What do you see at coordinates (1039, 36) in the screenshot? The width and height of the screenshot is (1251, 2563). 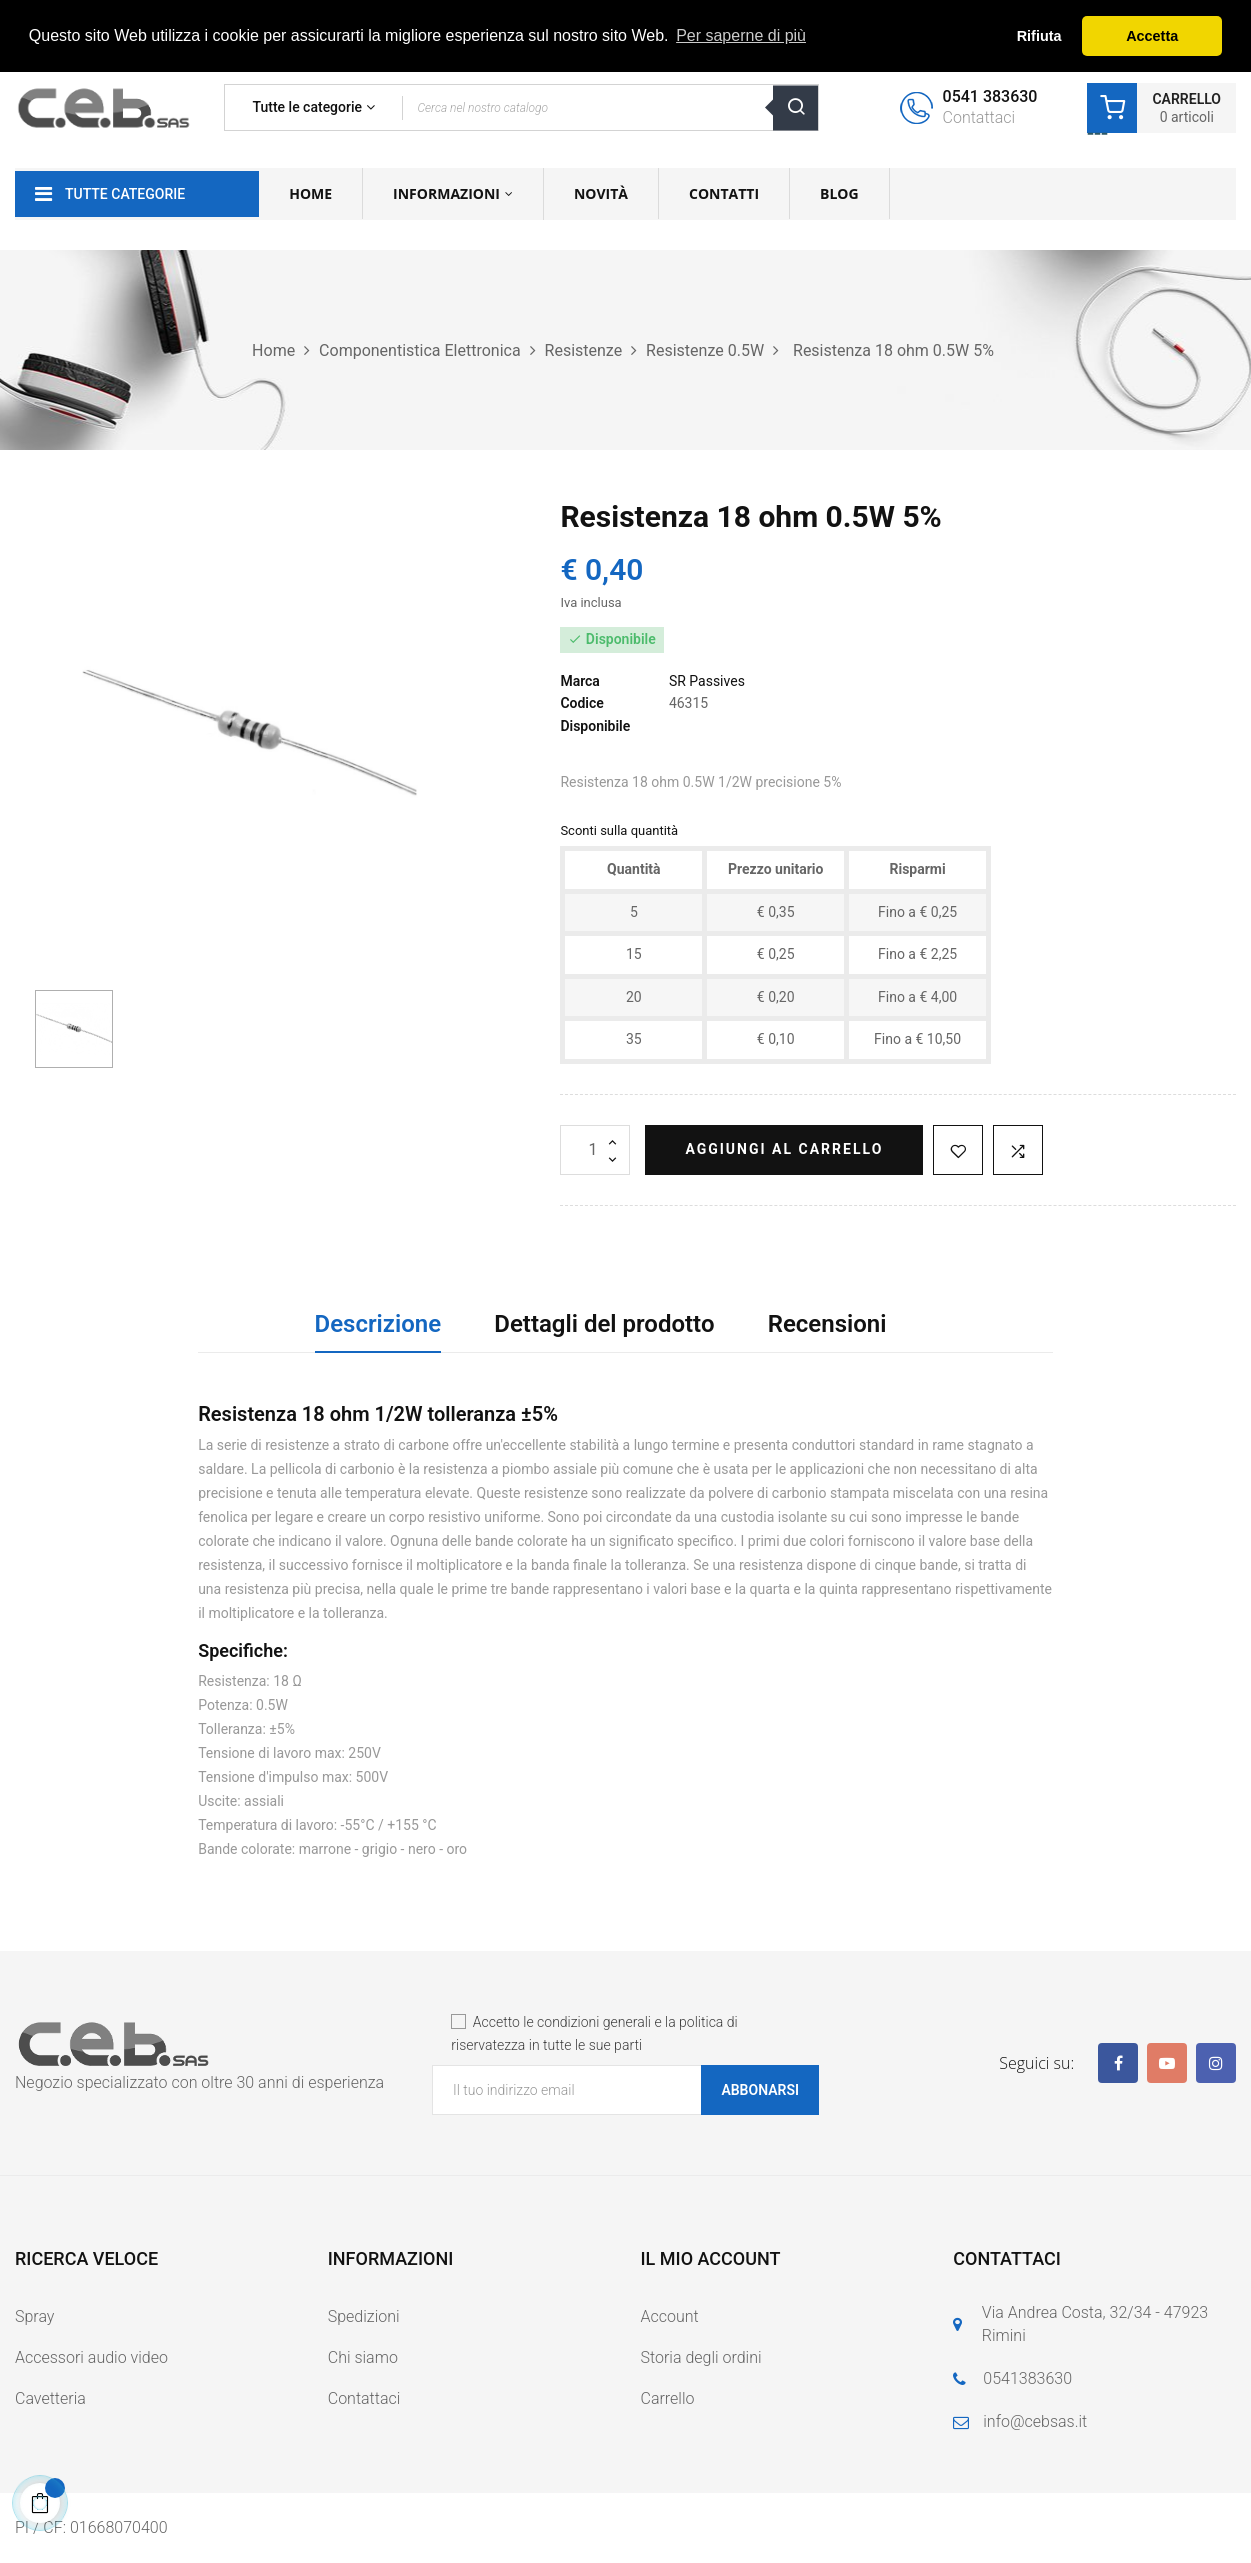 I see `Rifiuta [button]` at bounding box center [1039, 36].